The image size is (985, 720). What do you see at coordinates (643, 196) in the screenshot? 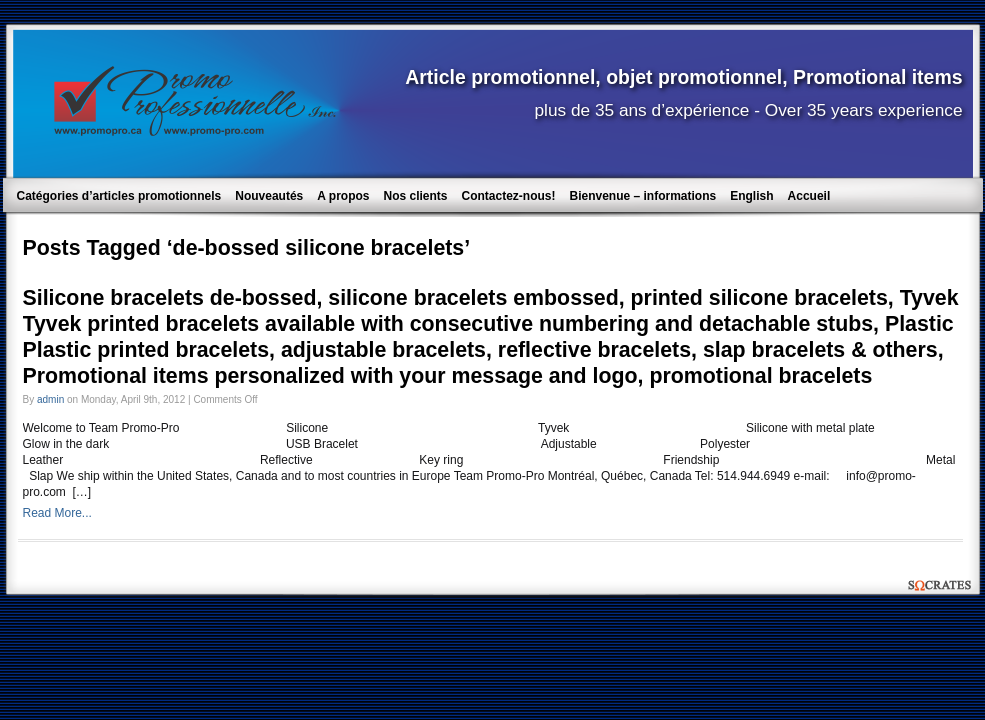
I see `Bienvenue – informations` at bounding box center [643, 196].